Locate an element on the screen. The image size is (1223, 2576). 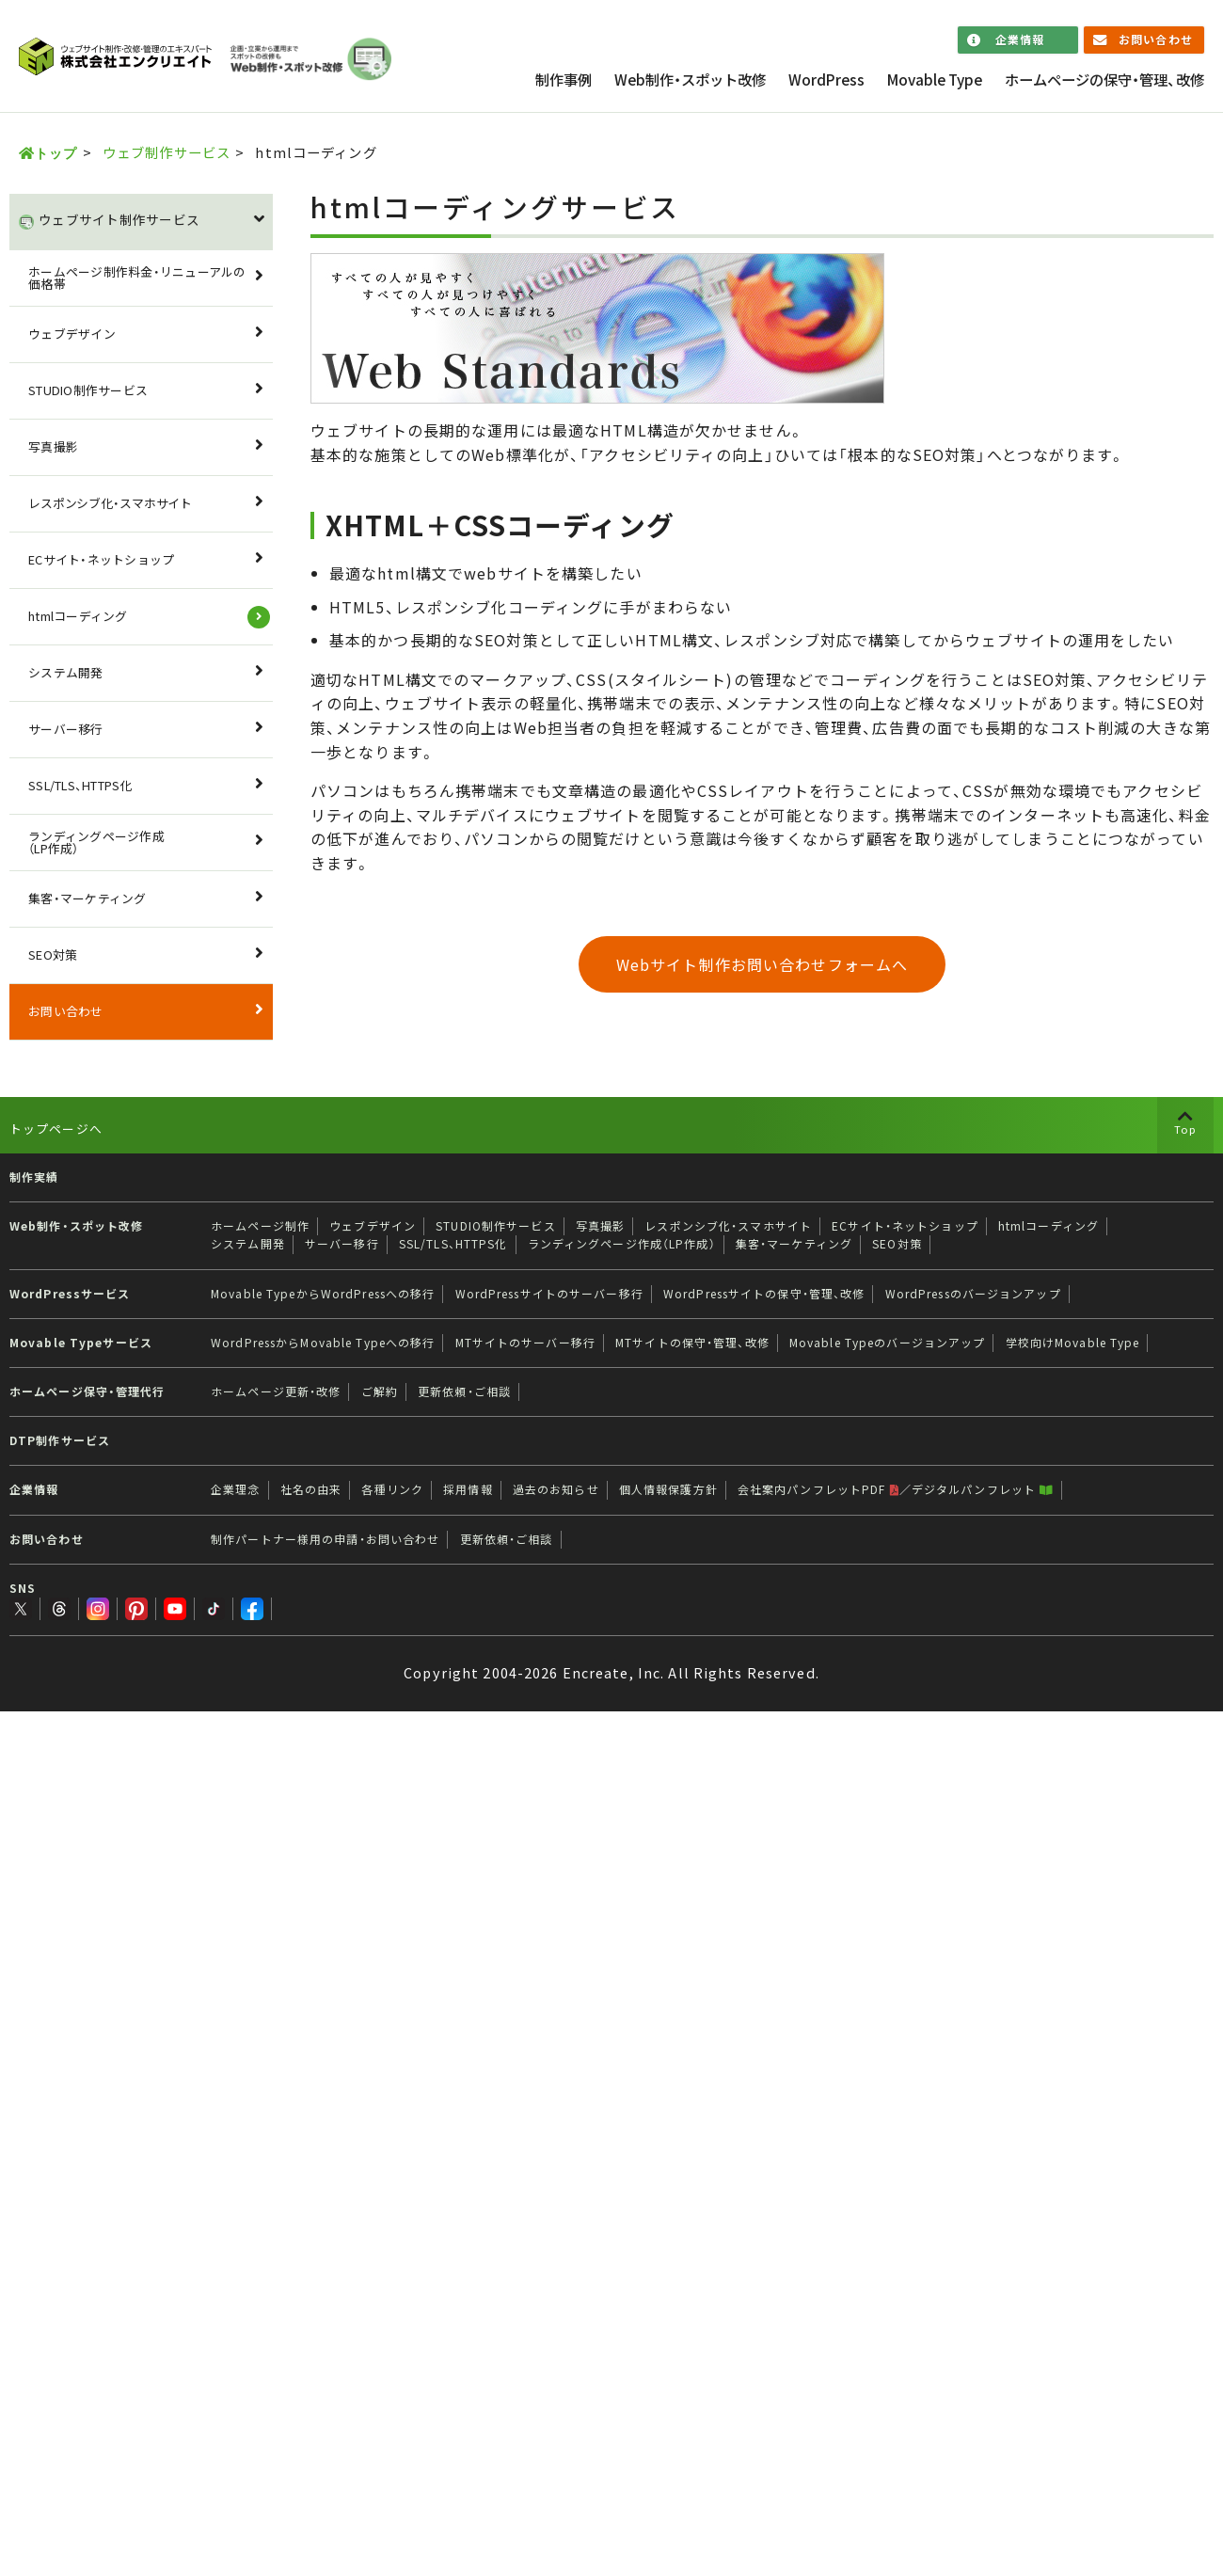
Movable Typeサービス is located at coordinates (80, 1342).